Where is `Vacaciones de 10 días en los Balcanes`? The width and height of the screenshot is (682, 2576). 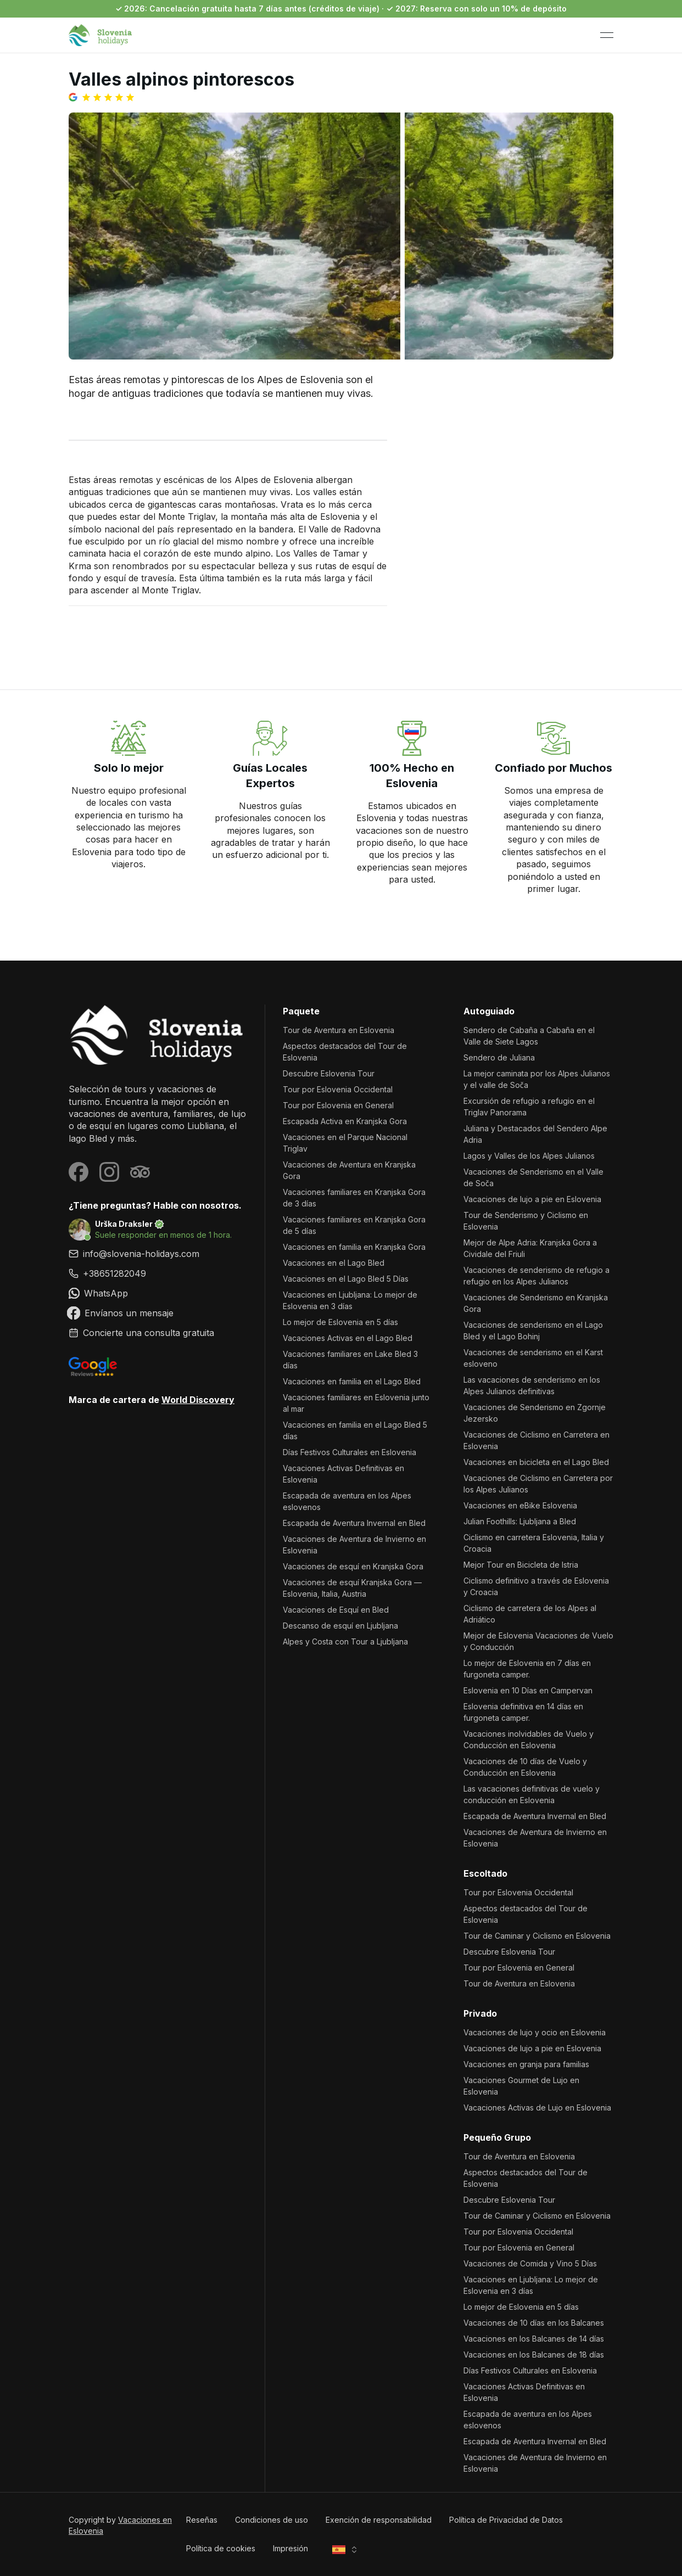
Vacaciones de 10 días en los Balcanes is located at coordinates (533, 2322).